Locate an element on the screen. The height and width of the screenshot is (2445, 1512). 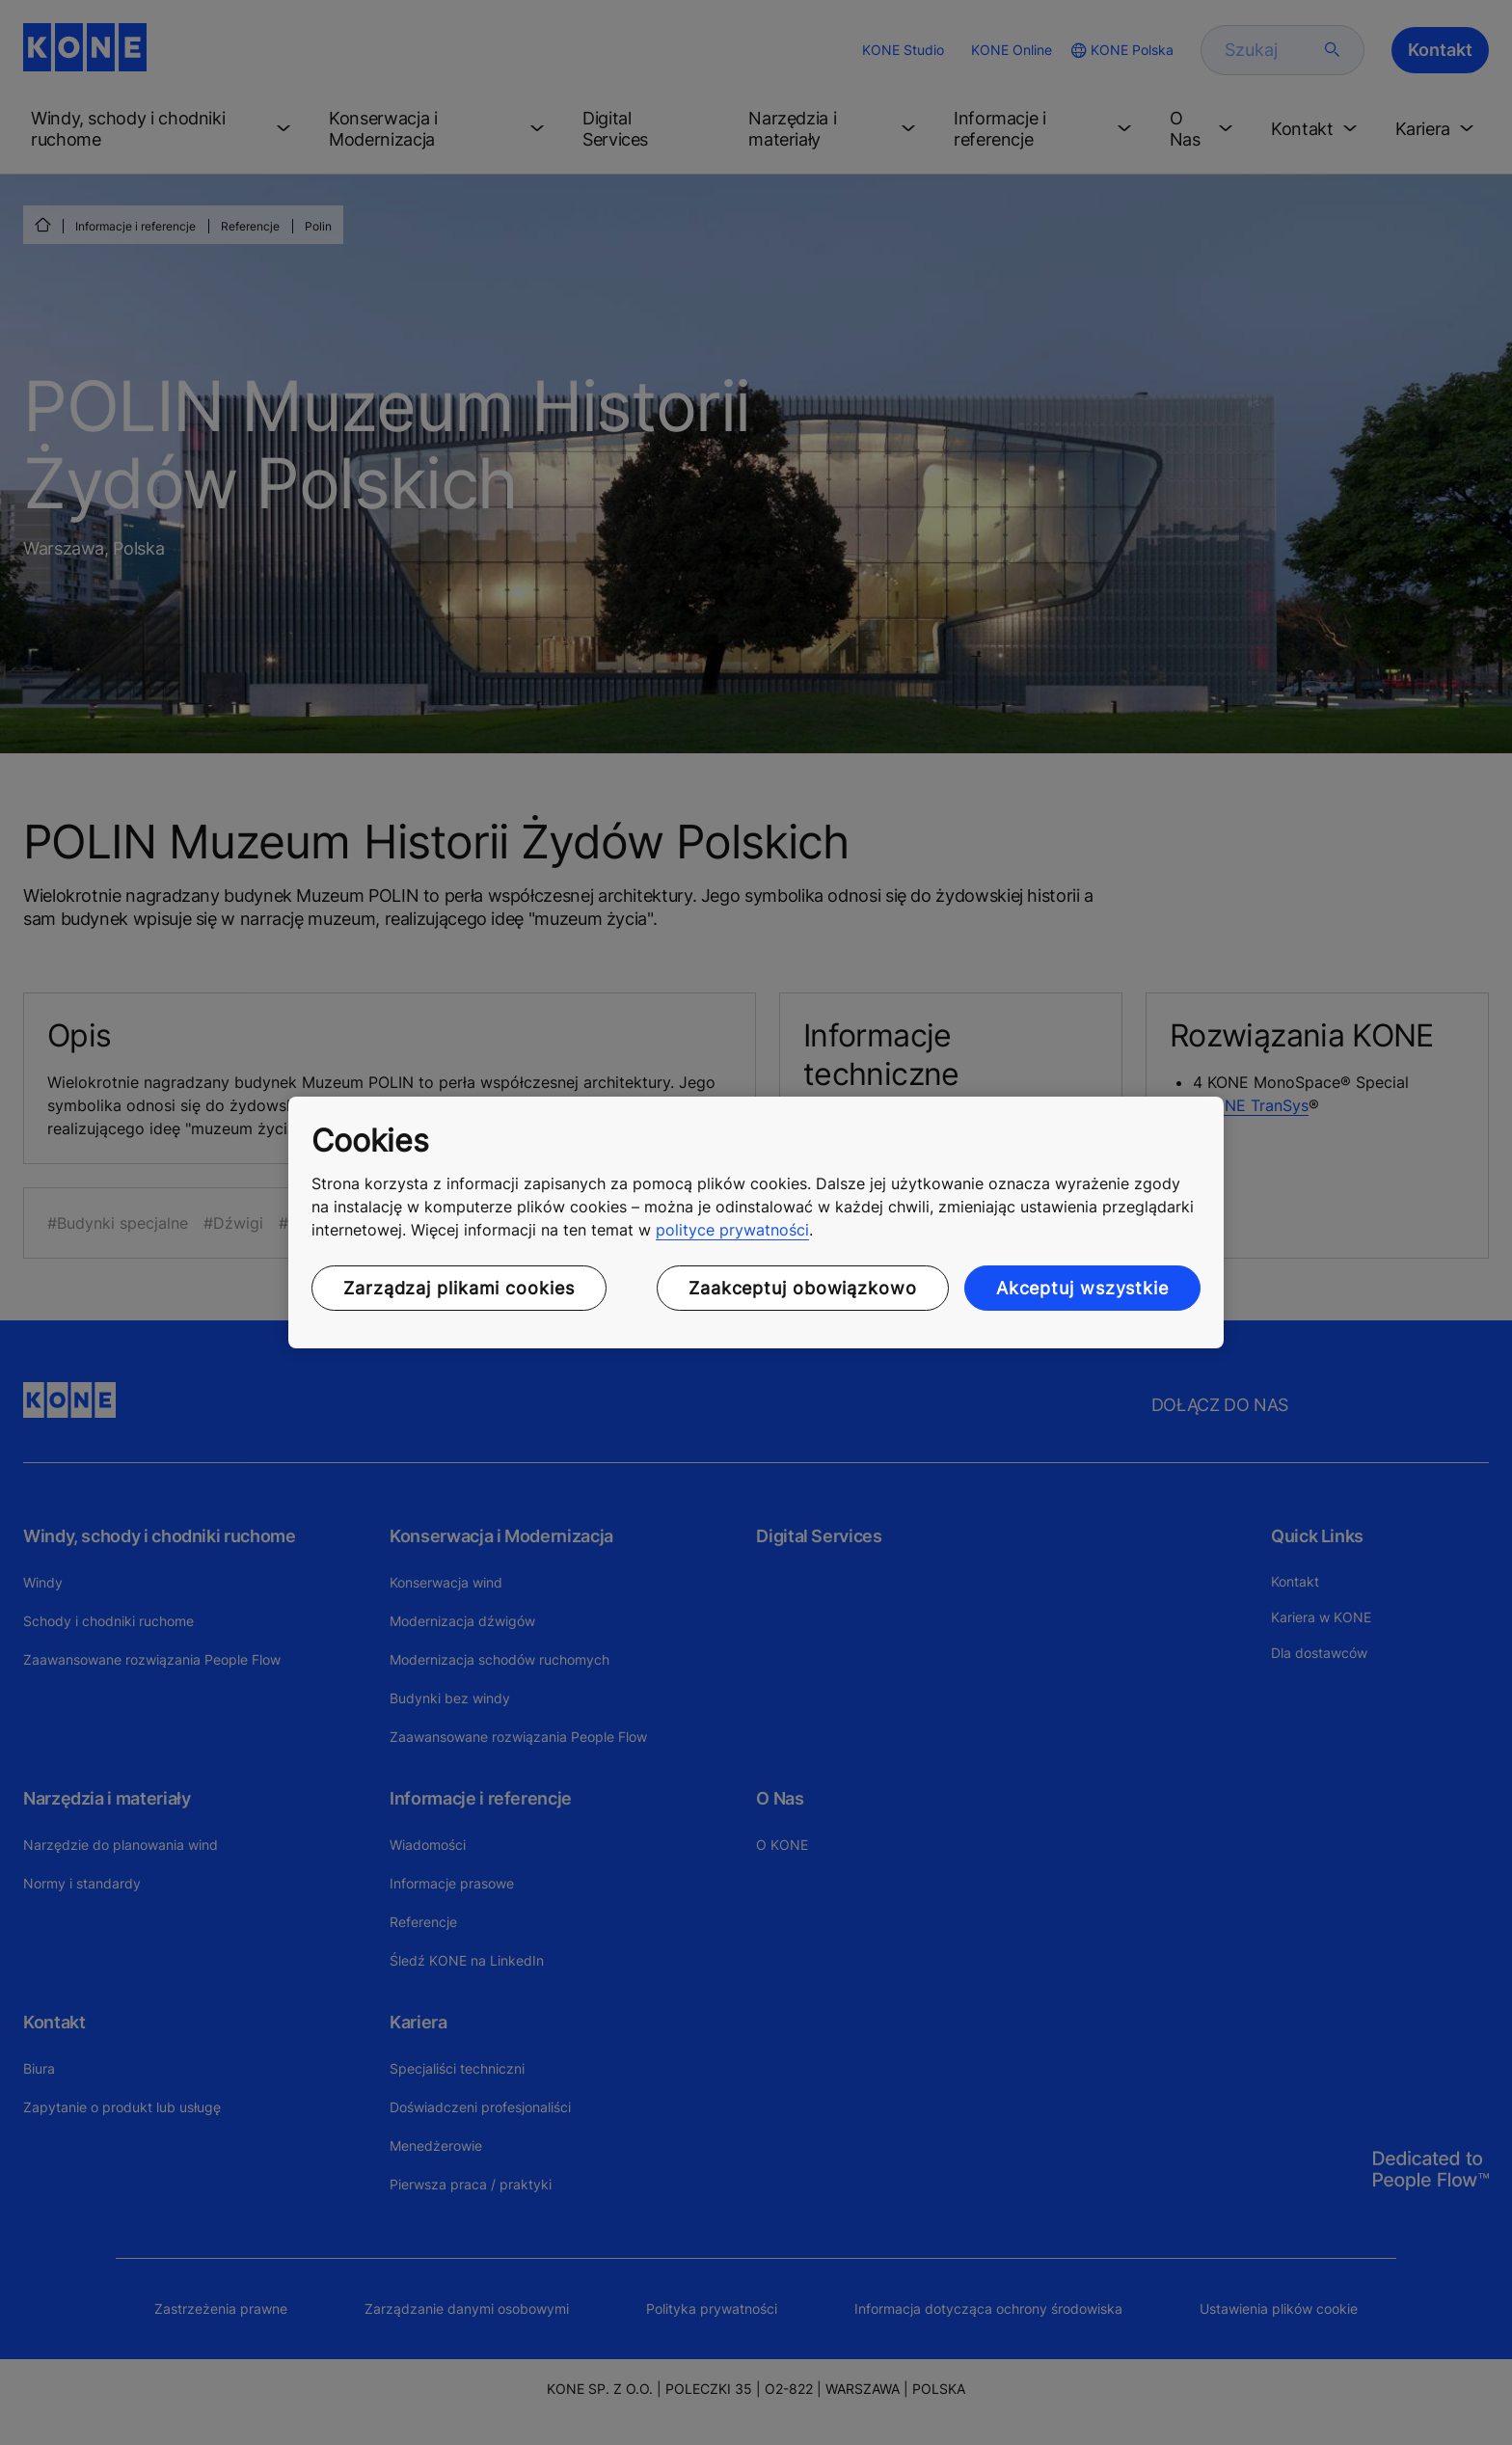
Akceptuj wszystkie is located at coordinates (1082, 1288).